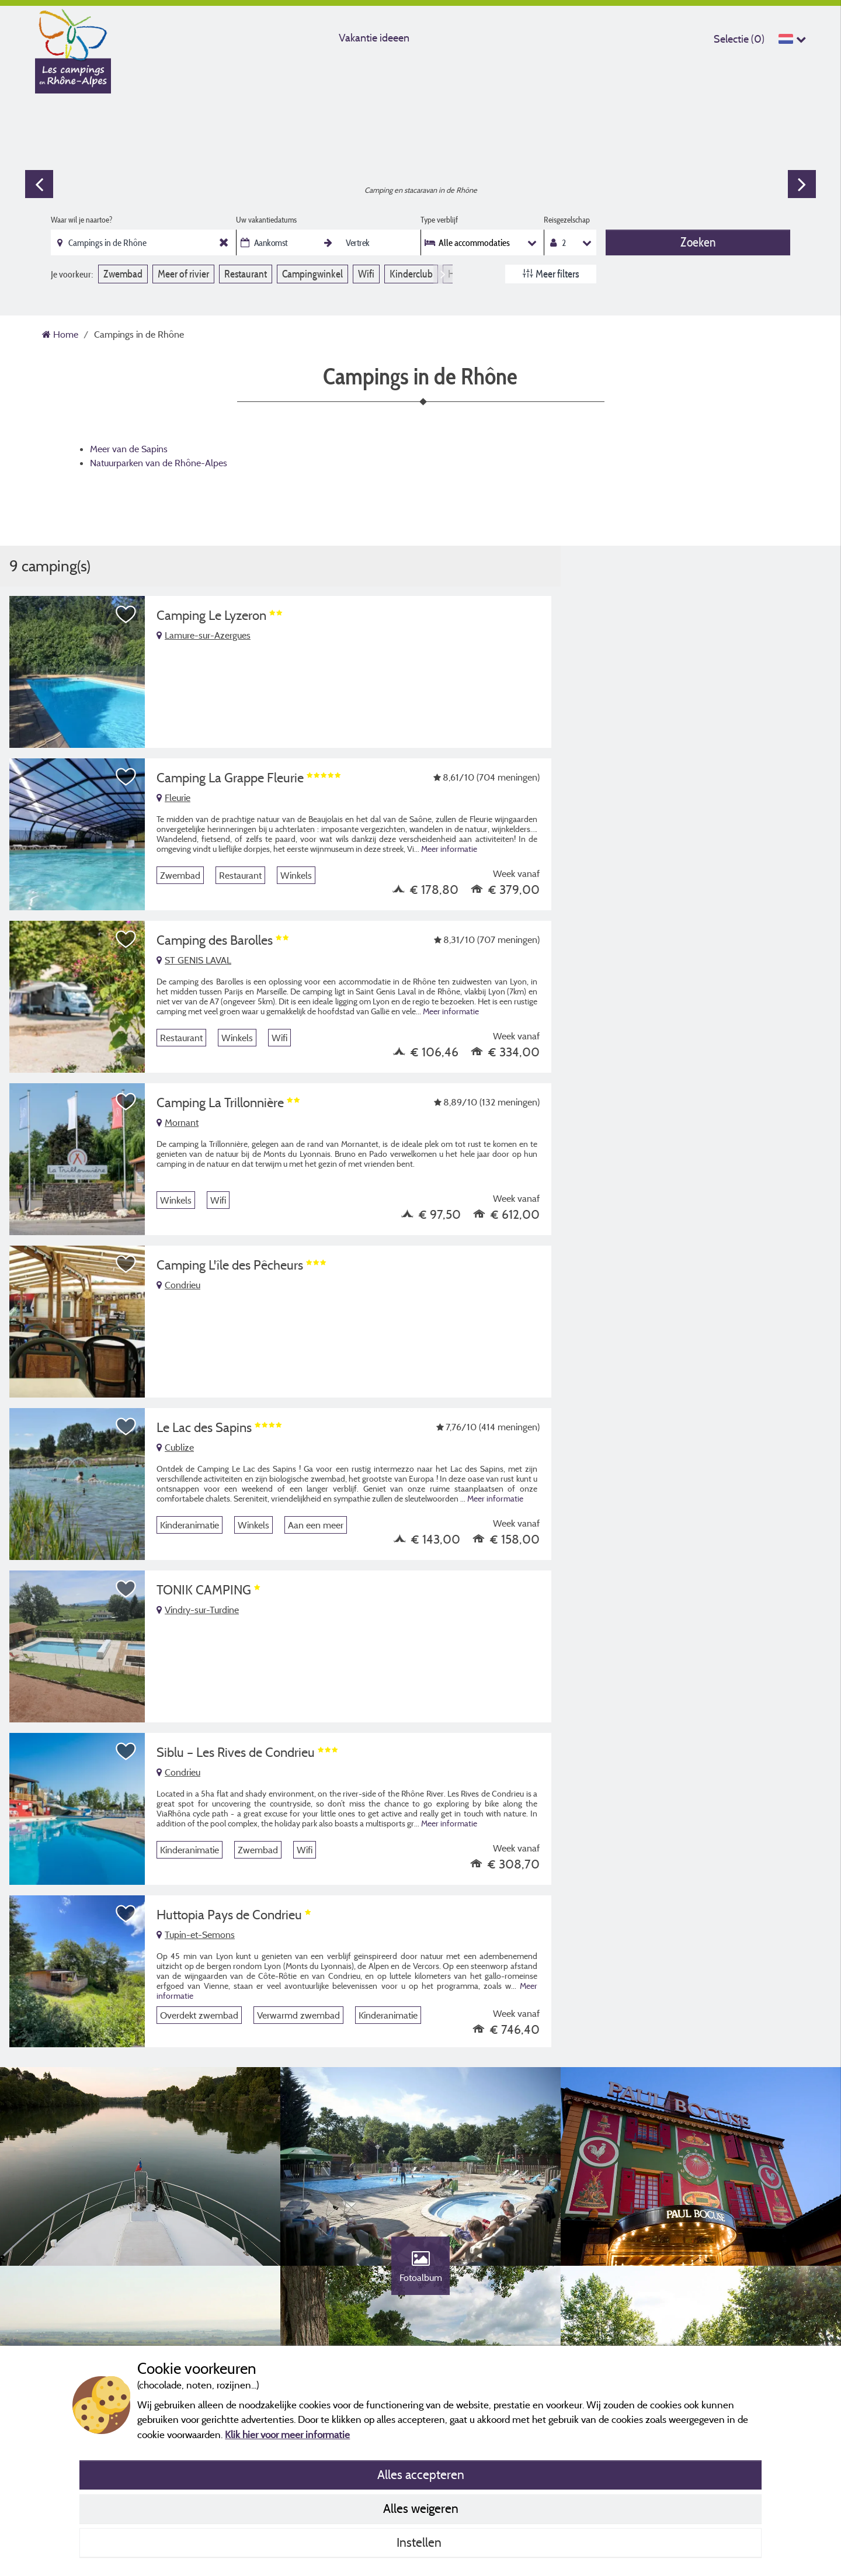 The width and height of the screenshot is (841, 2576). Describe the element at coordinates (420, 2474) in the screenshot. I see `Alles accepteren` at that location.